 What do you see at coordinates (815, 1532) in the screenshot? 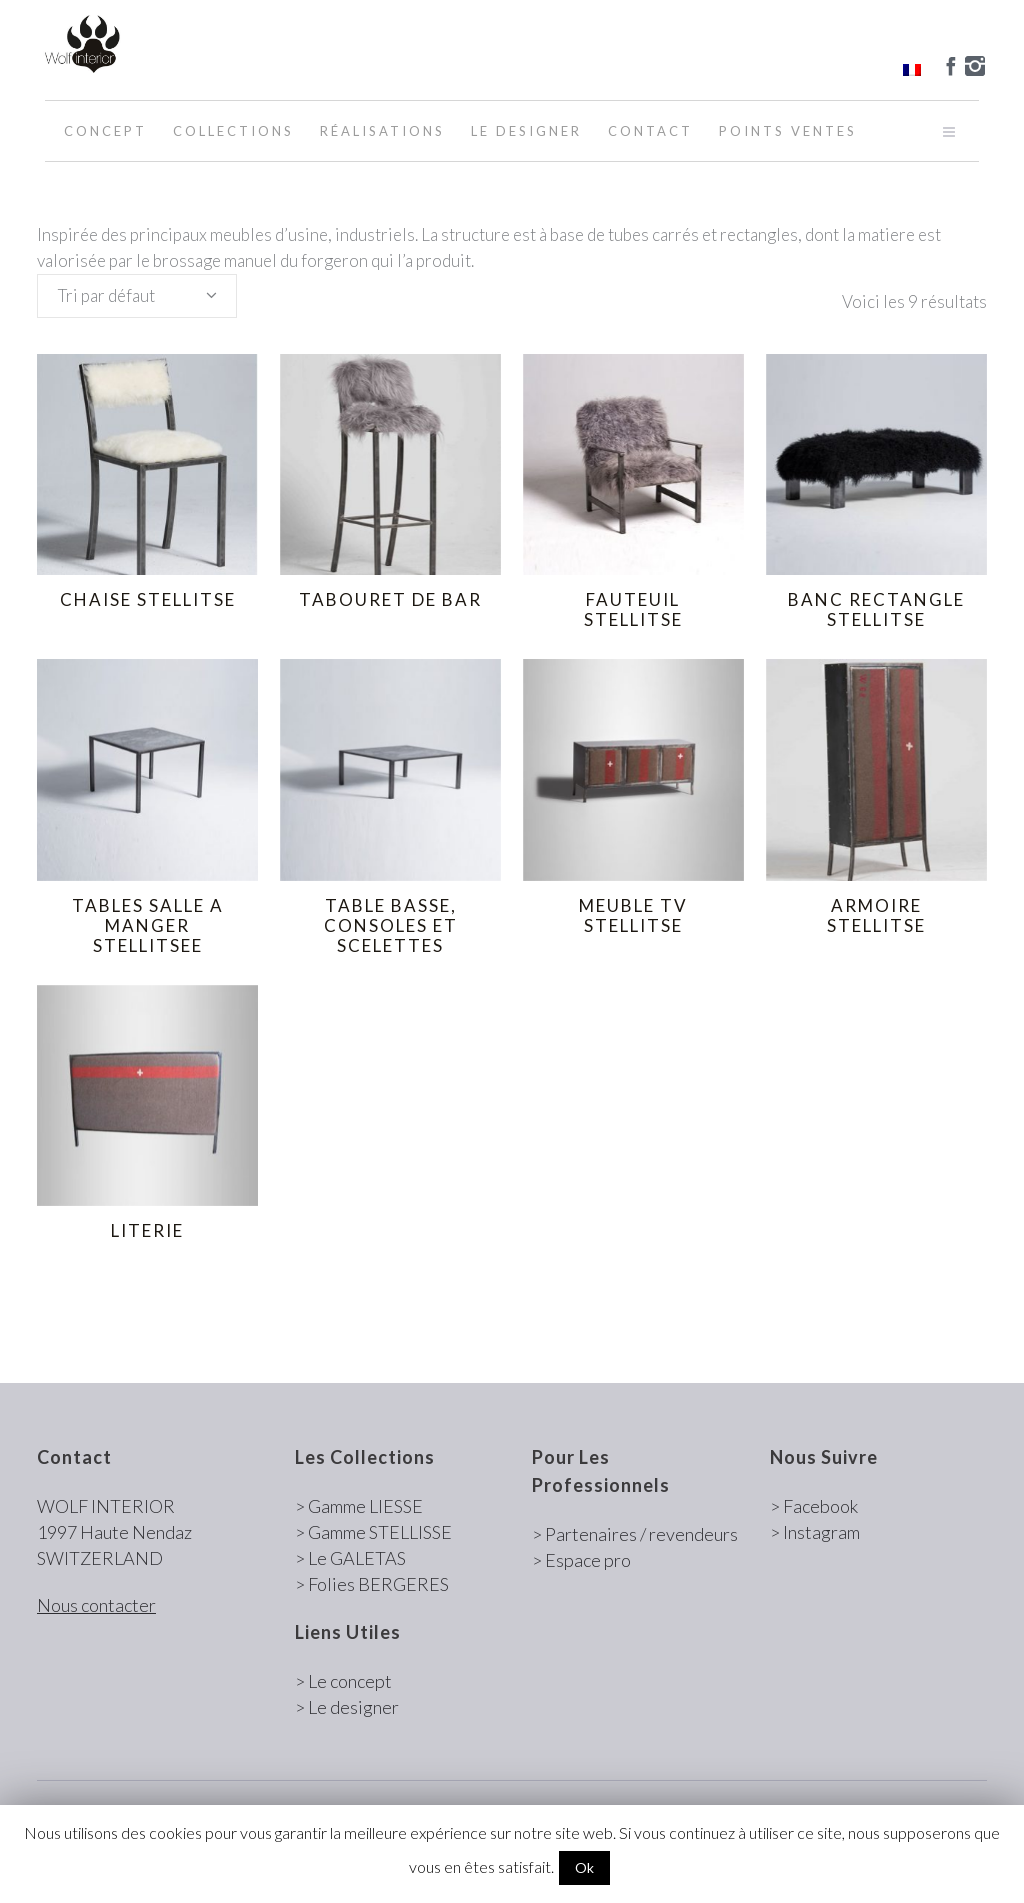
I see `> Instagram` at bounding box center [815, 1532].